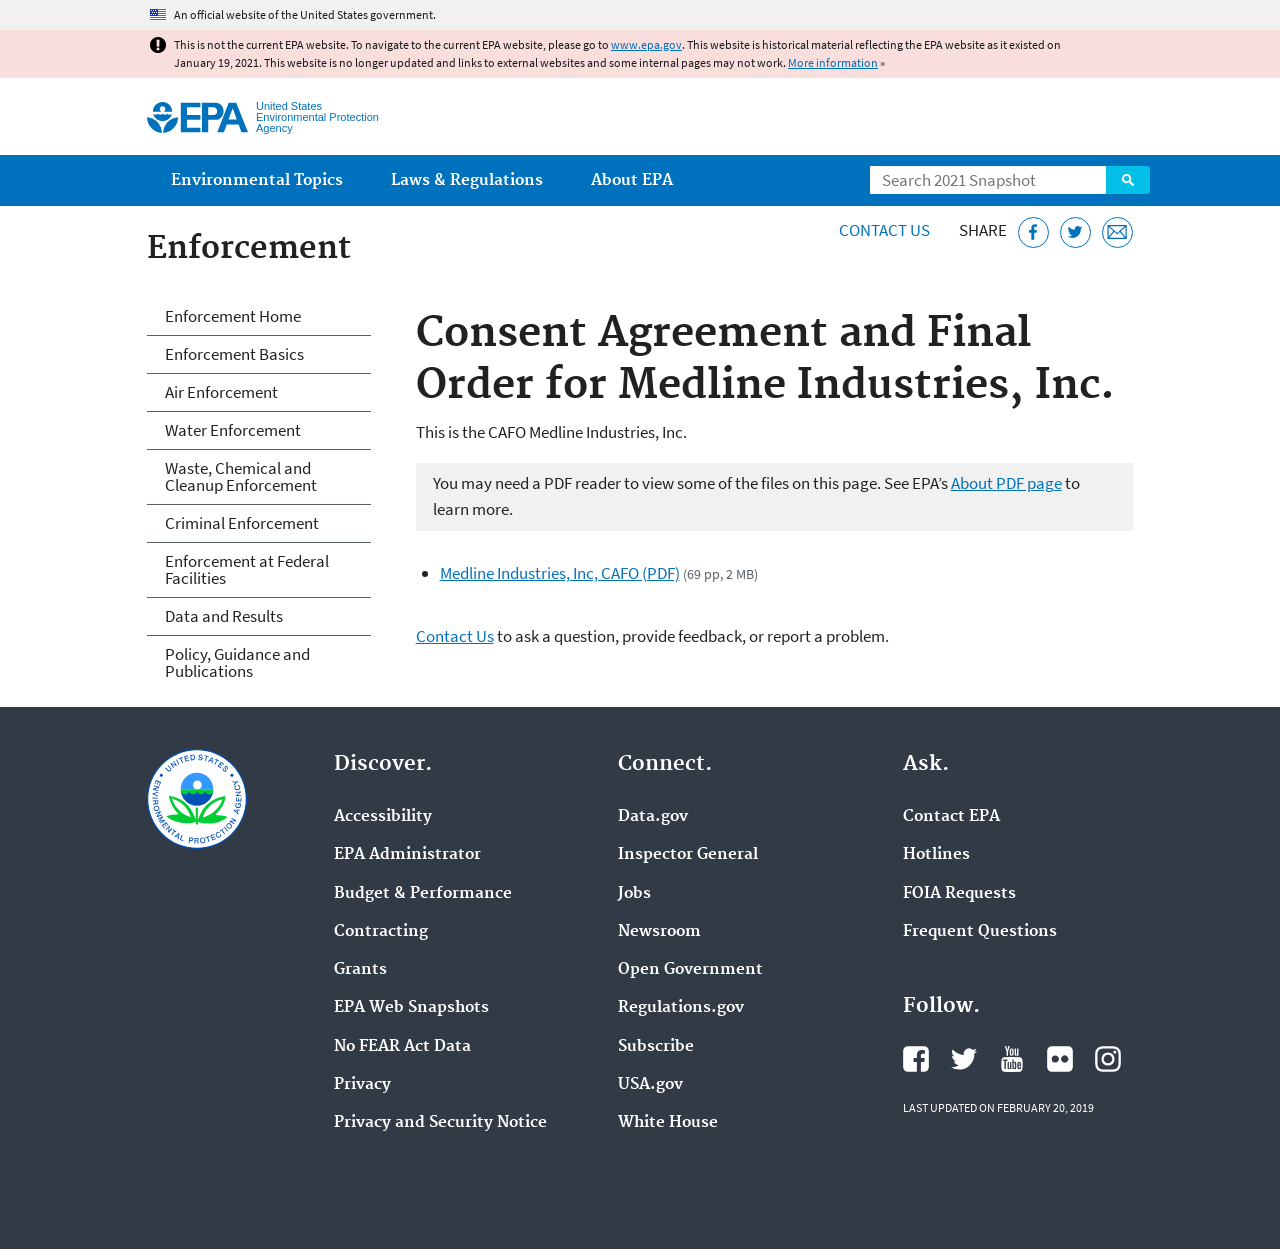 The width and height of the screenshot is (1280, 1249). Describe the element at coordinates (884, 230) in the screenshot. I see `Contact Us` at that location.